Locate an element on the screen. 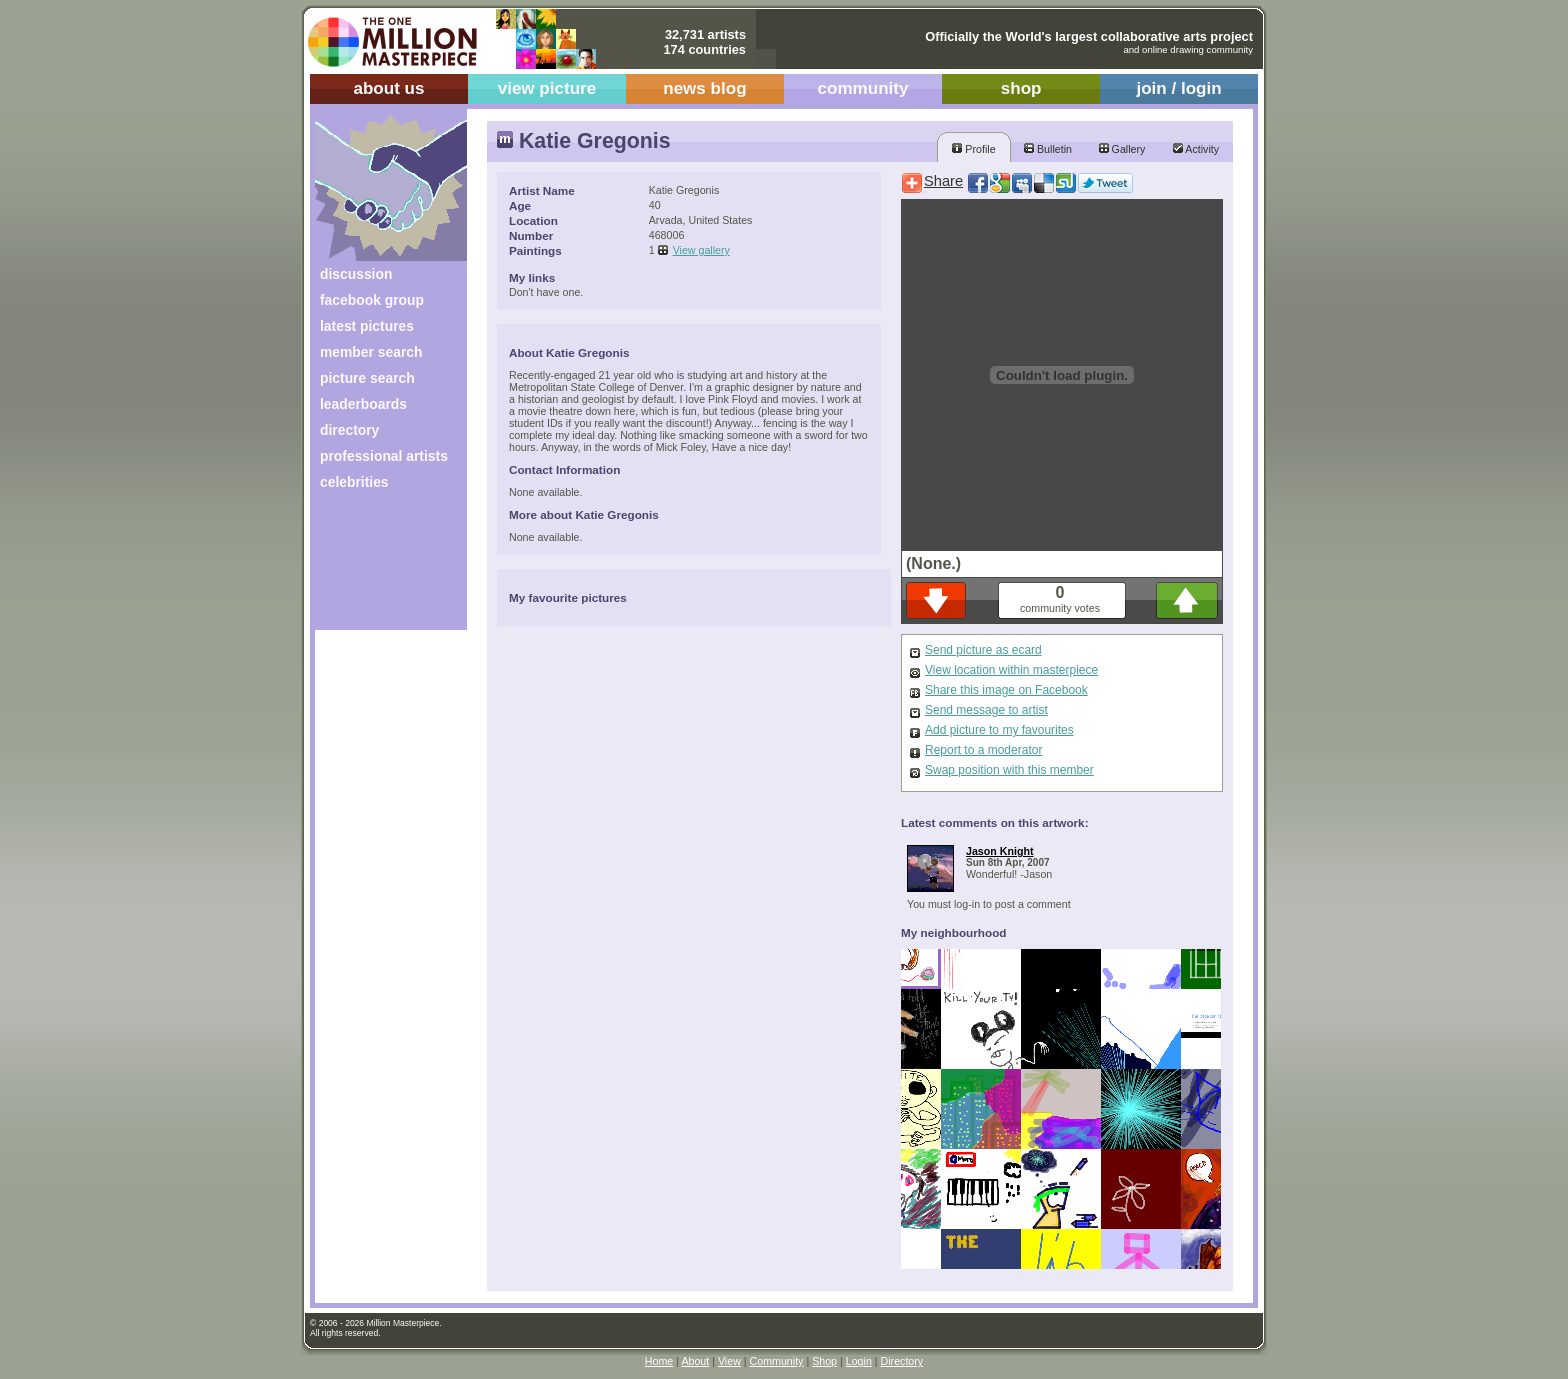  directory is located at coordinates (349, 430).